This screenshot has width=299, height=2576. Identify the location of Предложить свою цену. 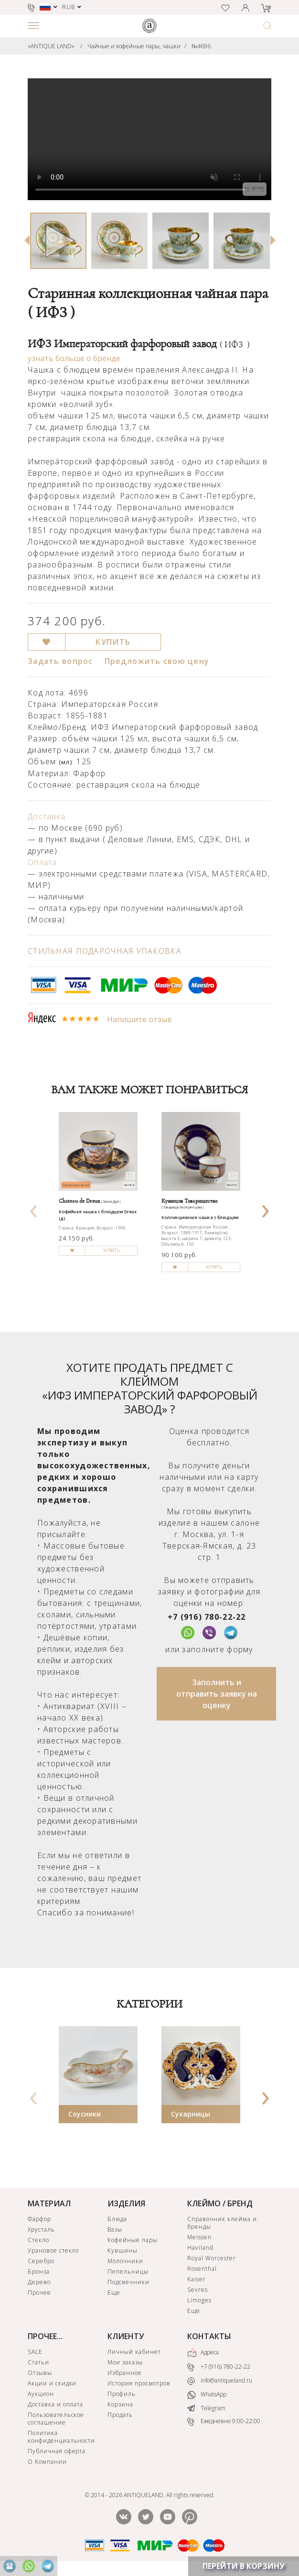
(157, 661).